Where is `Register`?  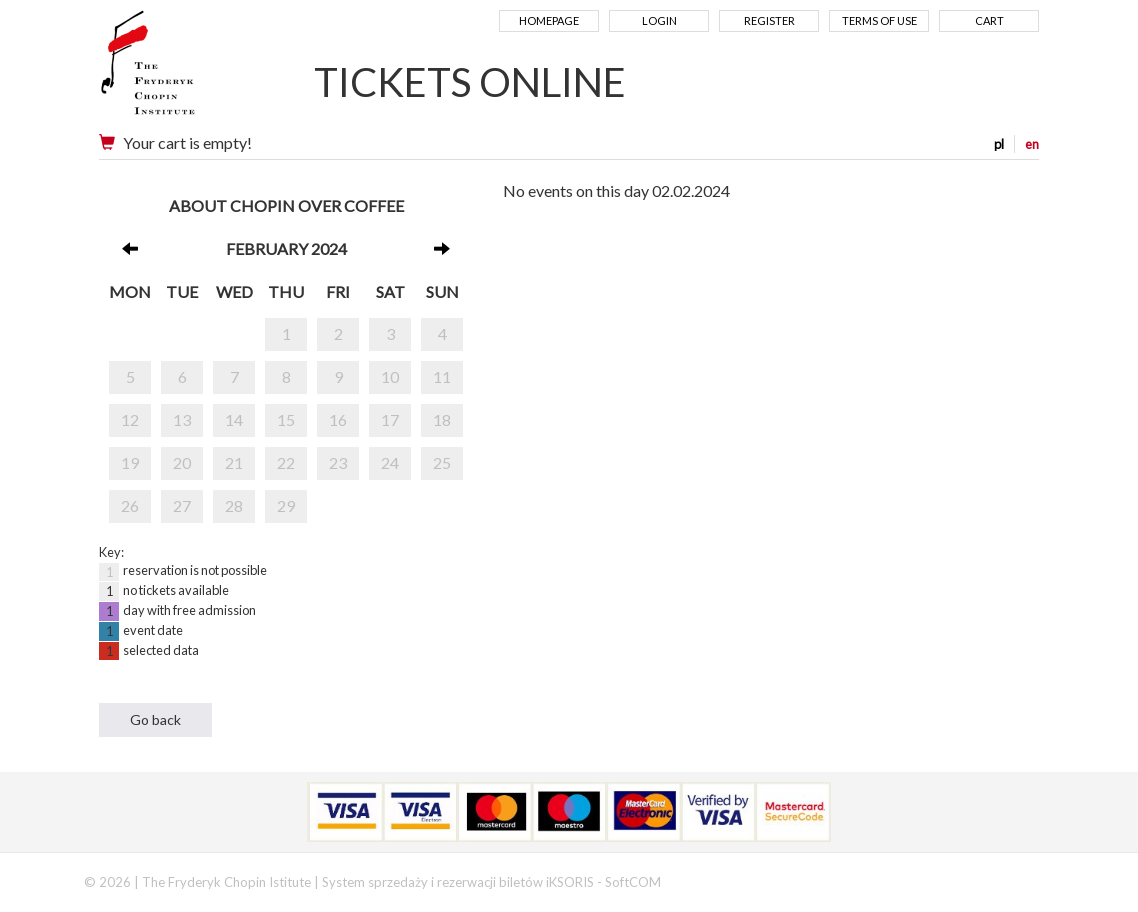
Register is located at coordinates (769, 20).